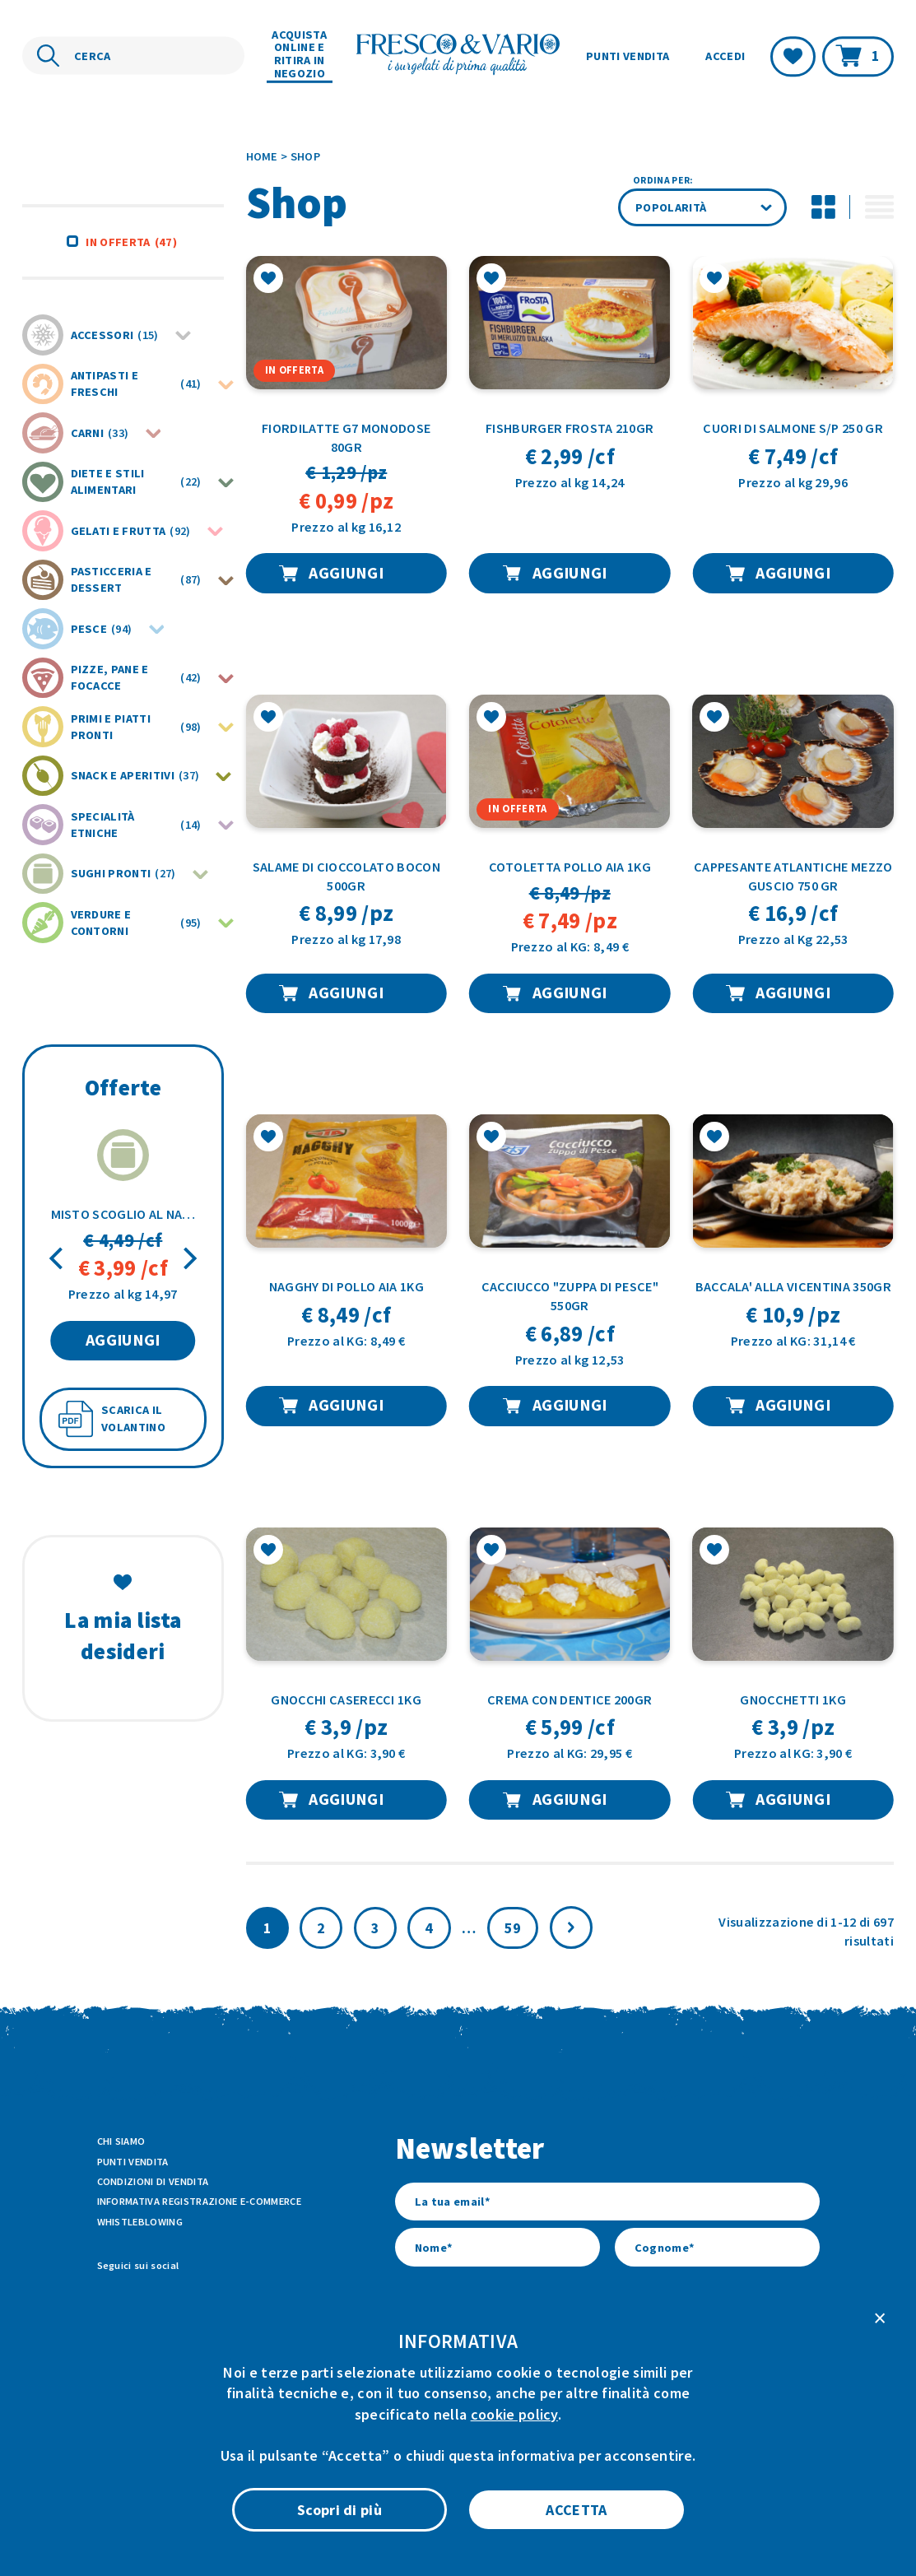 This screenshot has width=916, height=2576. What do you see at coordinates (321, 1927) in the screenshot?
I see `2 [Pagina 2]` at bounding box center [321, 1927].